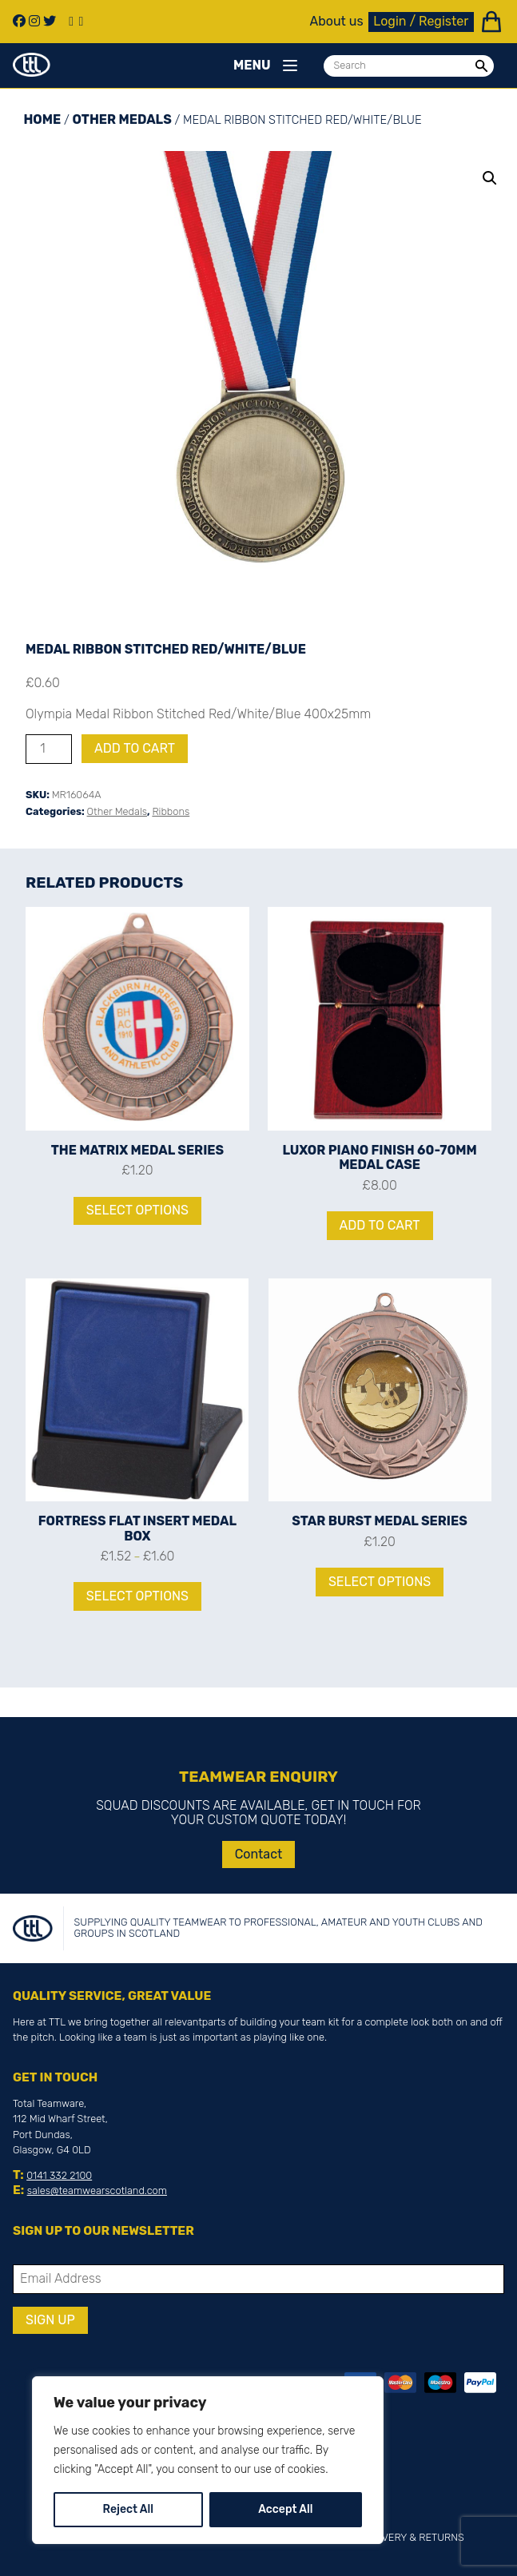  Describe the element at coordinates (285, 2509) in the screenshot. I see `Accept All` at that location.